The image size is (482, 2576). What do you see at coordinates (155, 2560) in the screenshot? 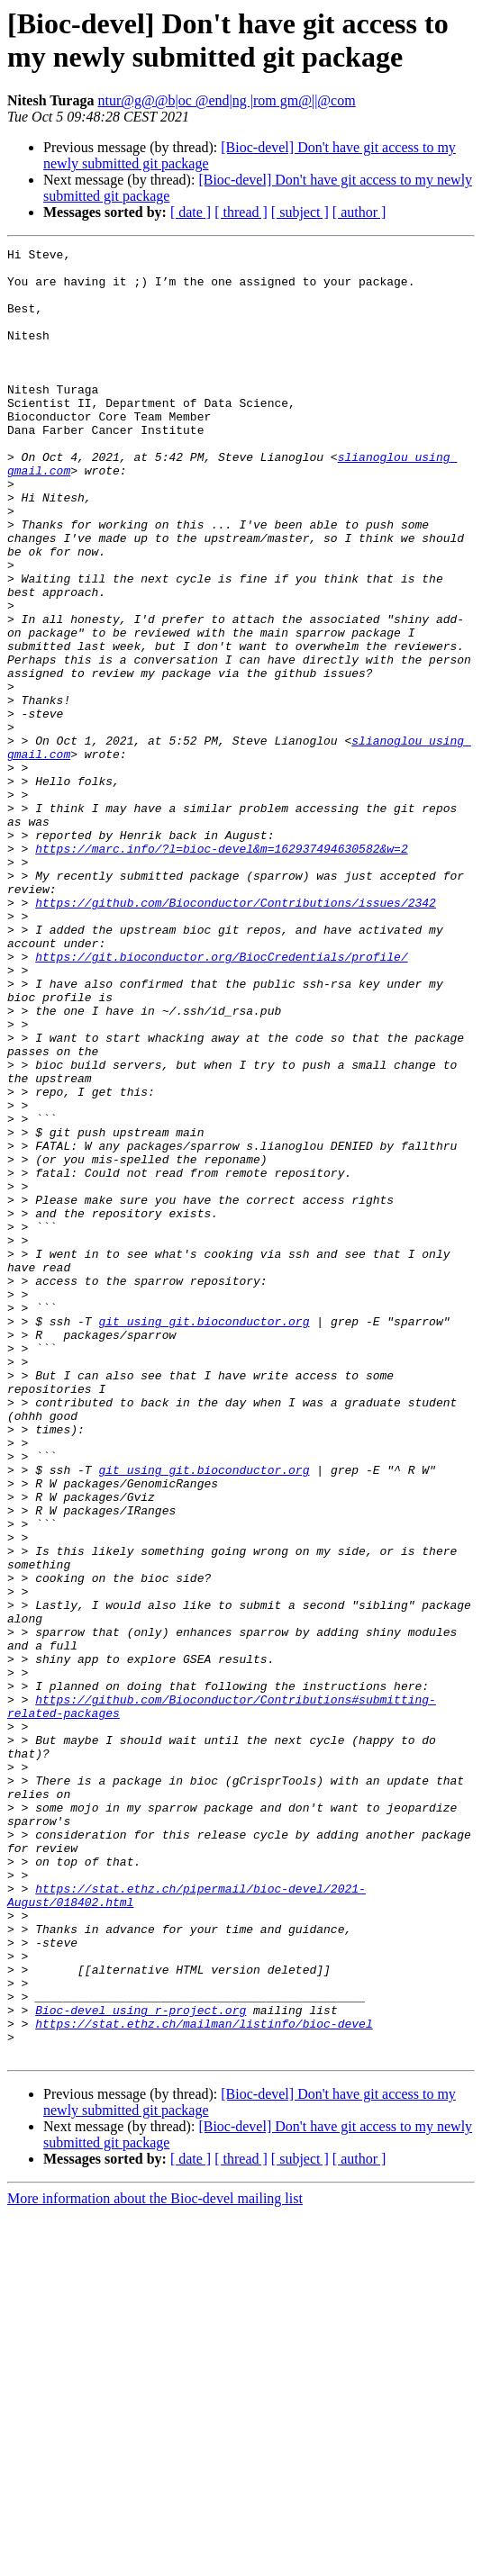
I see `More information about the Bioc-devel mailing list` at bounding box center [155, 2560].